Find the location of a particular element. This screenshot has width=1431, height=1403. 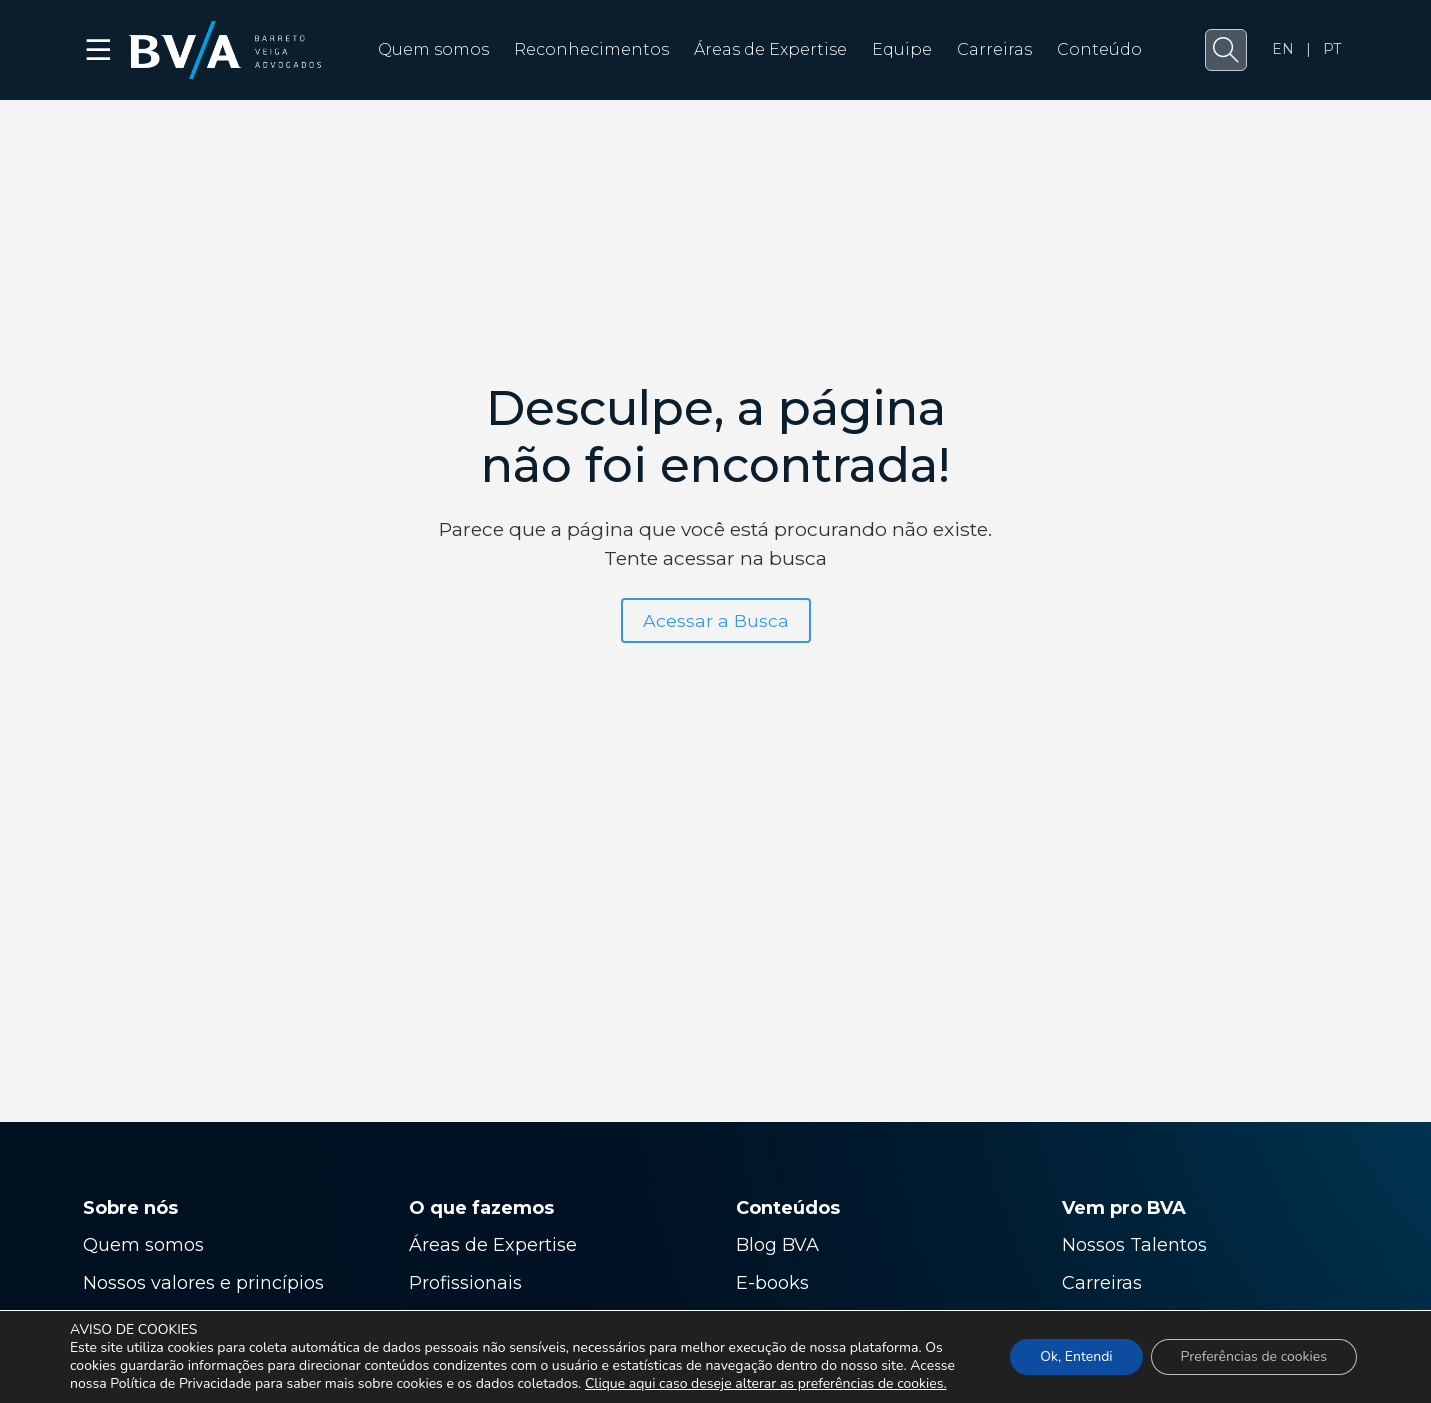

Reconhecimentos is located at coordinates (591, 49).